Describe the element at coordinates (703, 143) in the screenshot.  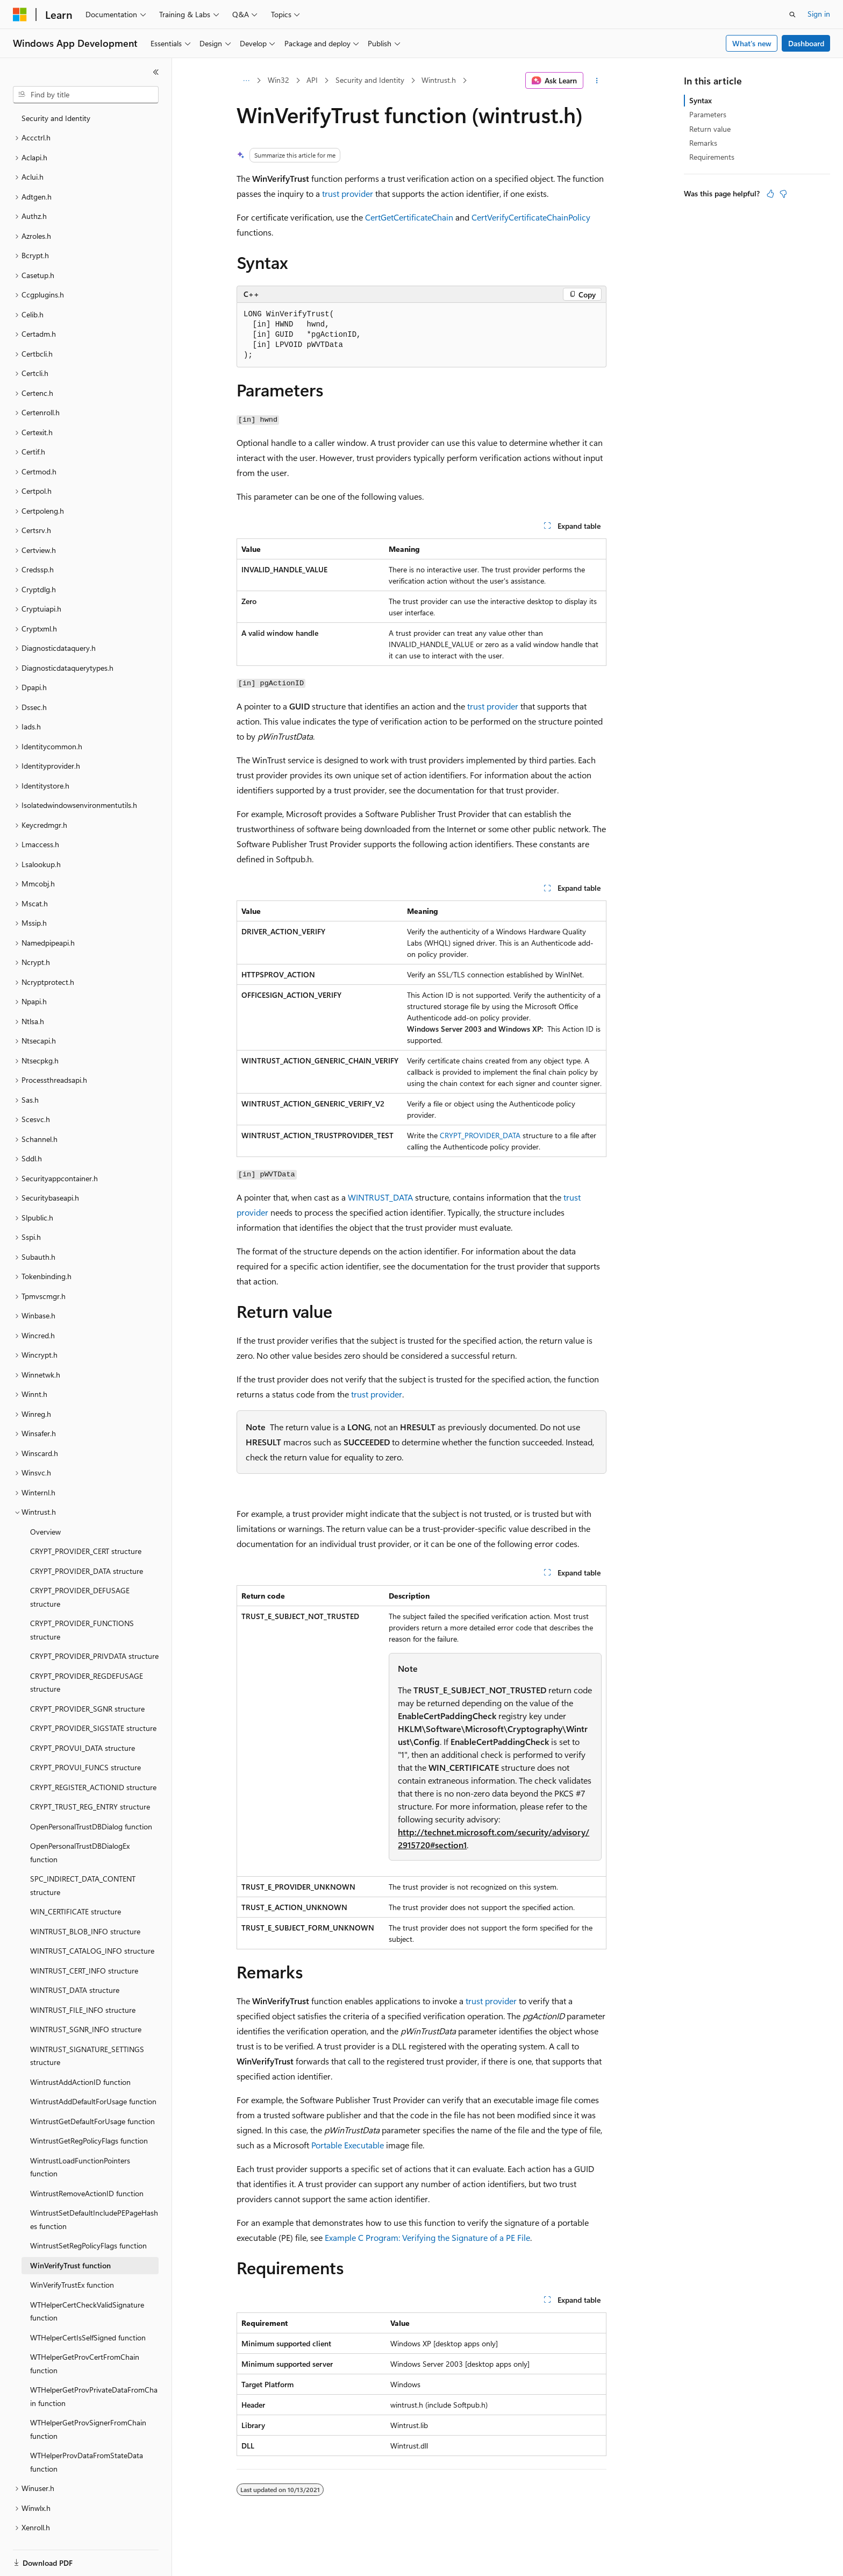
I see `Remarks` at that location.